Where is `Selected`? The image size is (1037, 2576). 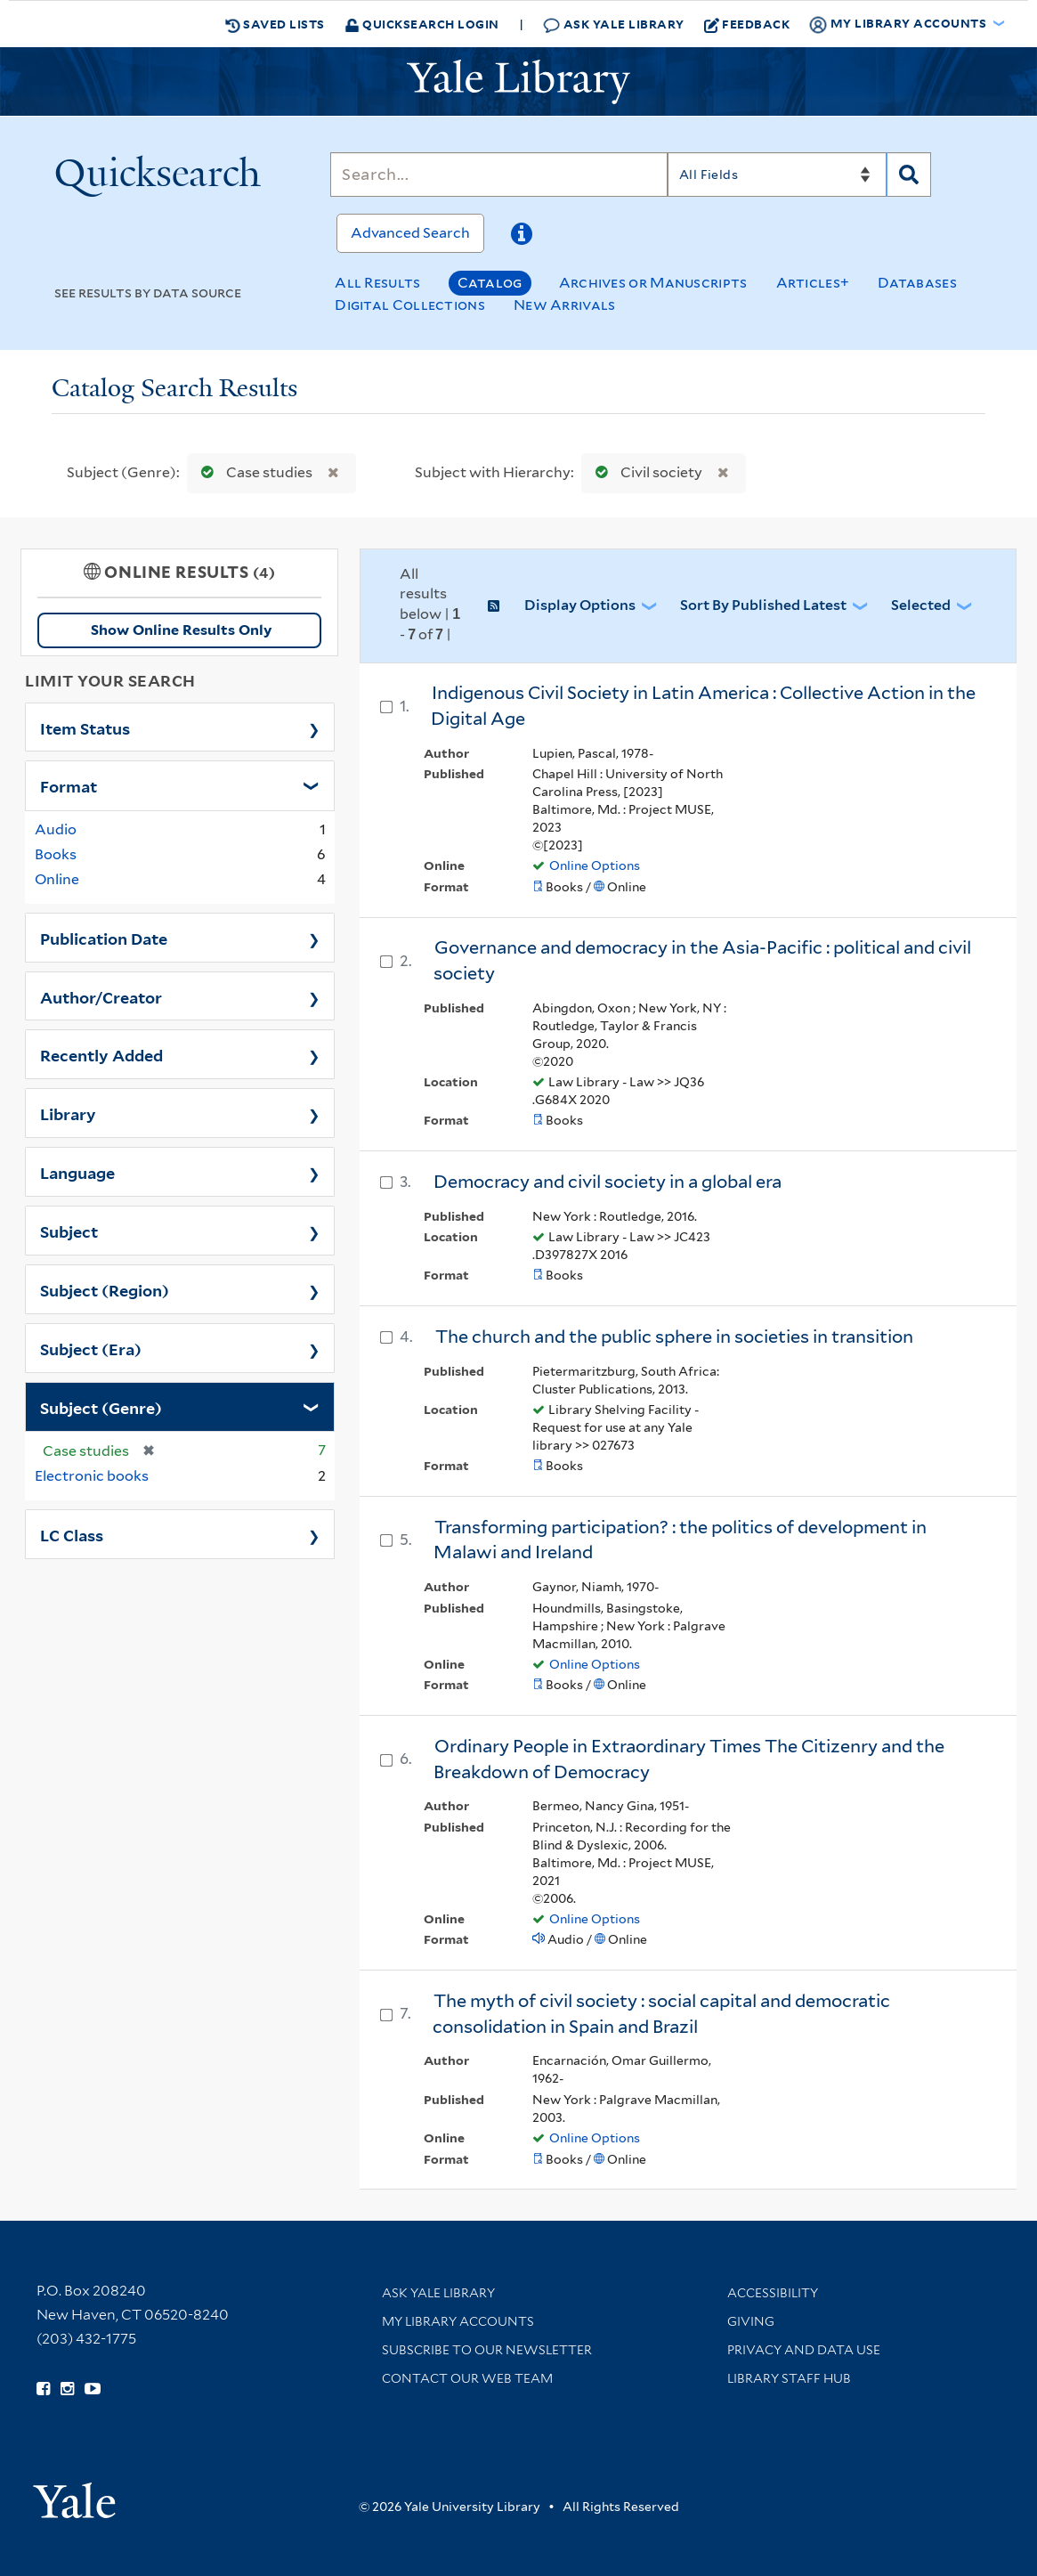 Selected is located at coordinates (921, 605).